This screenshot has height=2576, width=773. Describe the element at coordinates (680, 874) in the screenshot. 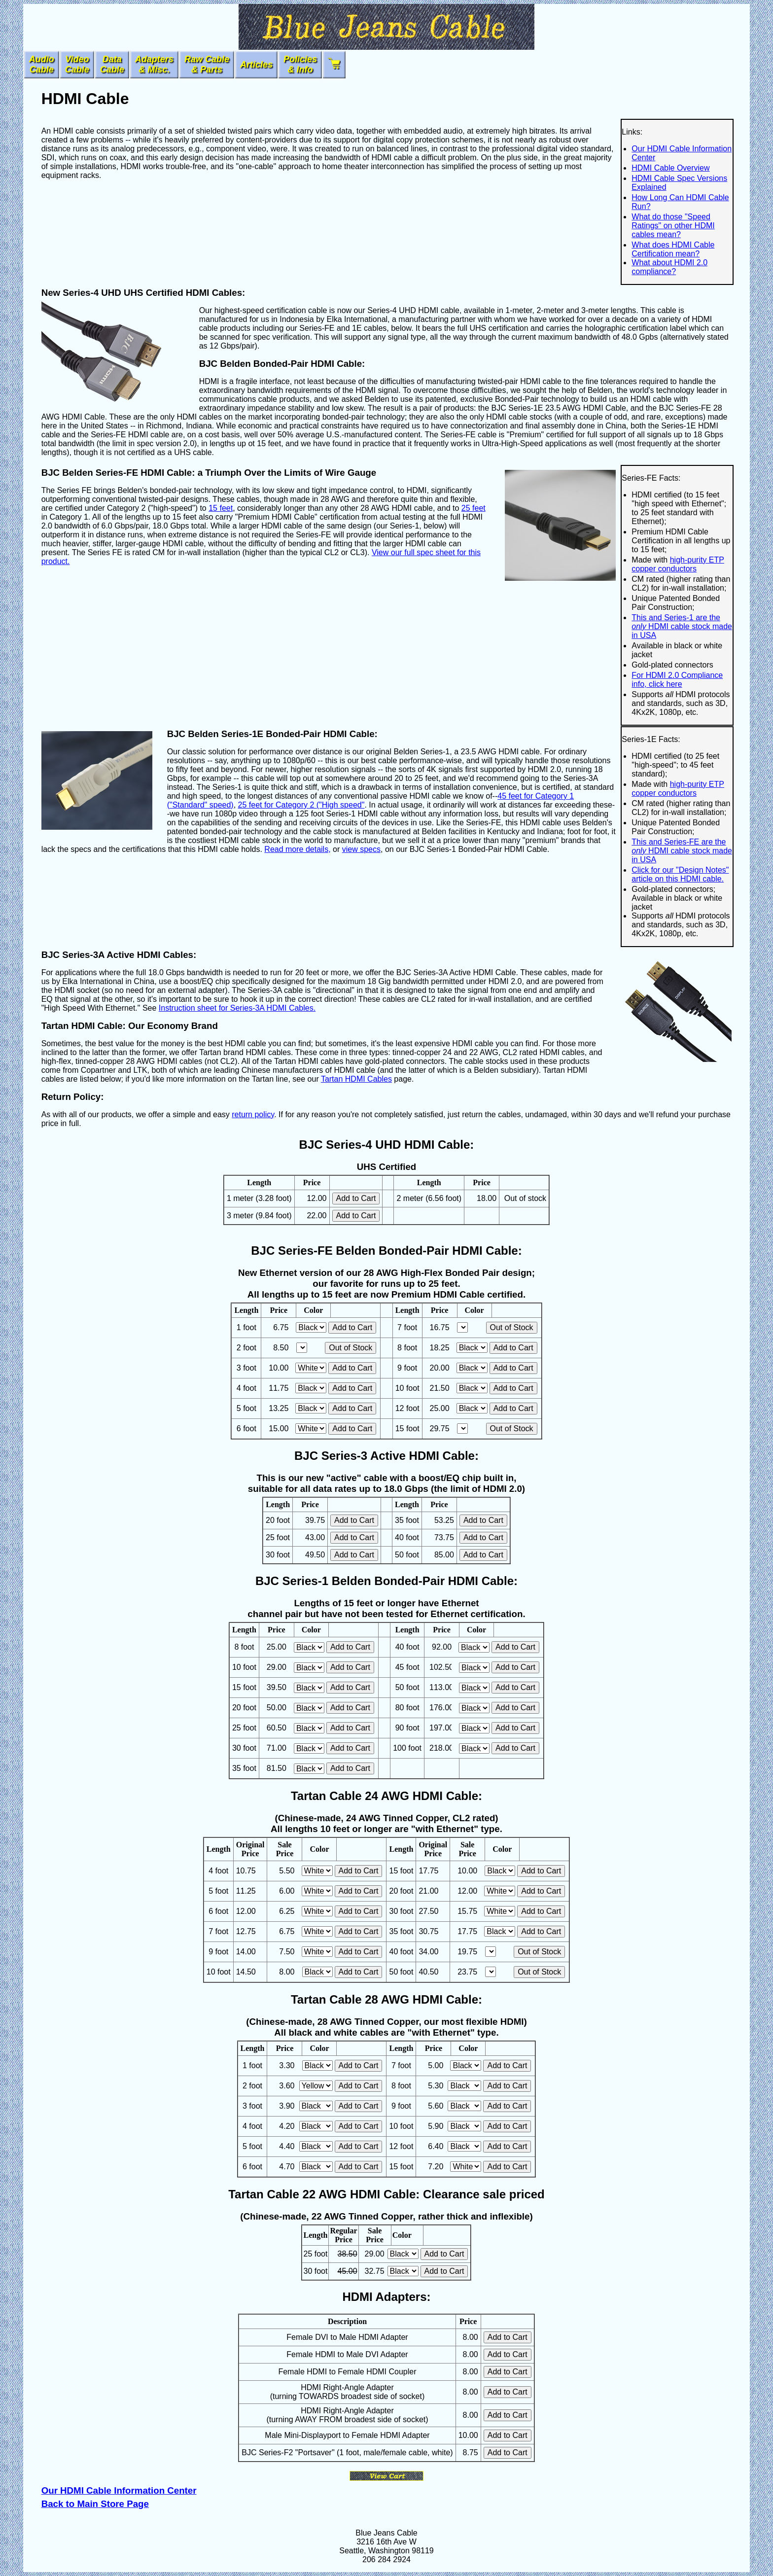

I see `Click for our "Design Notes" article on this HDMI cable.` at that location.